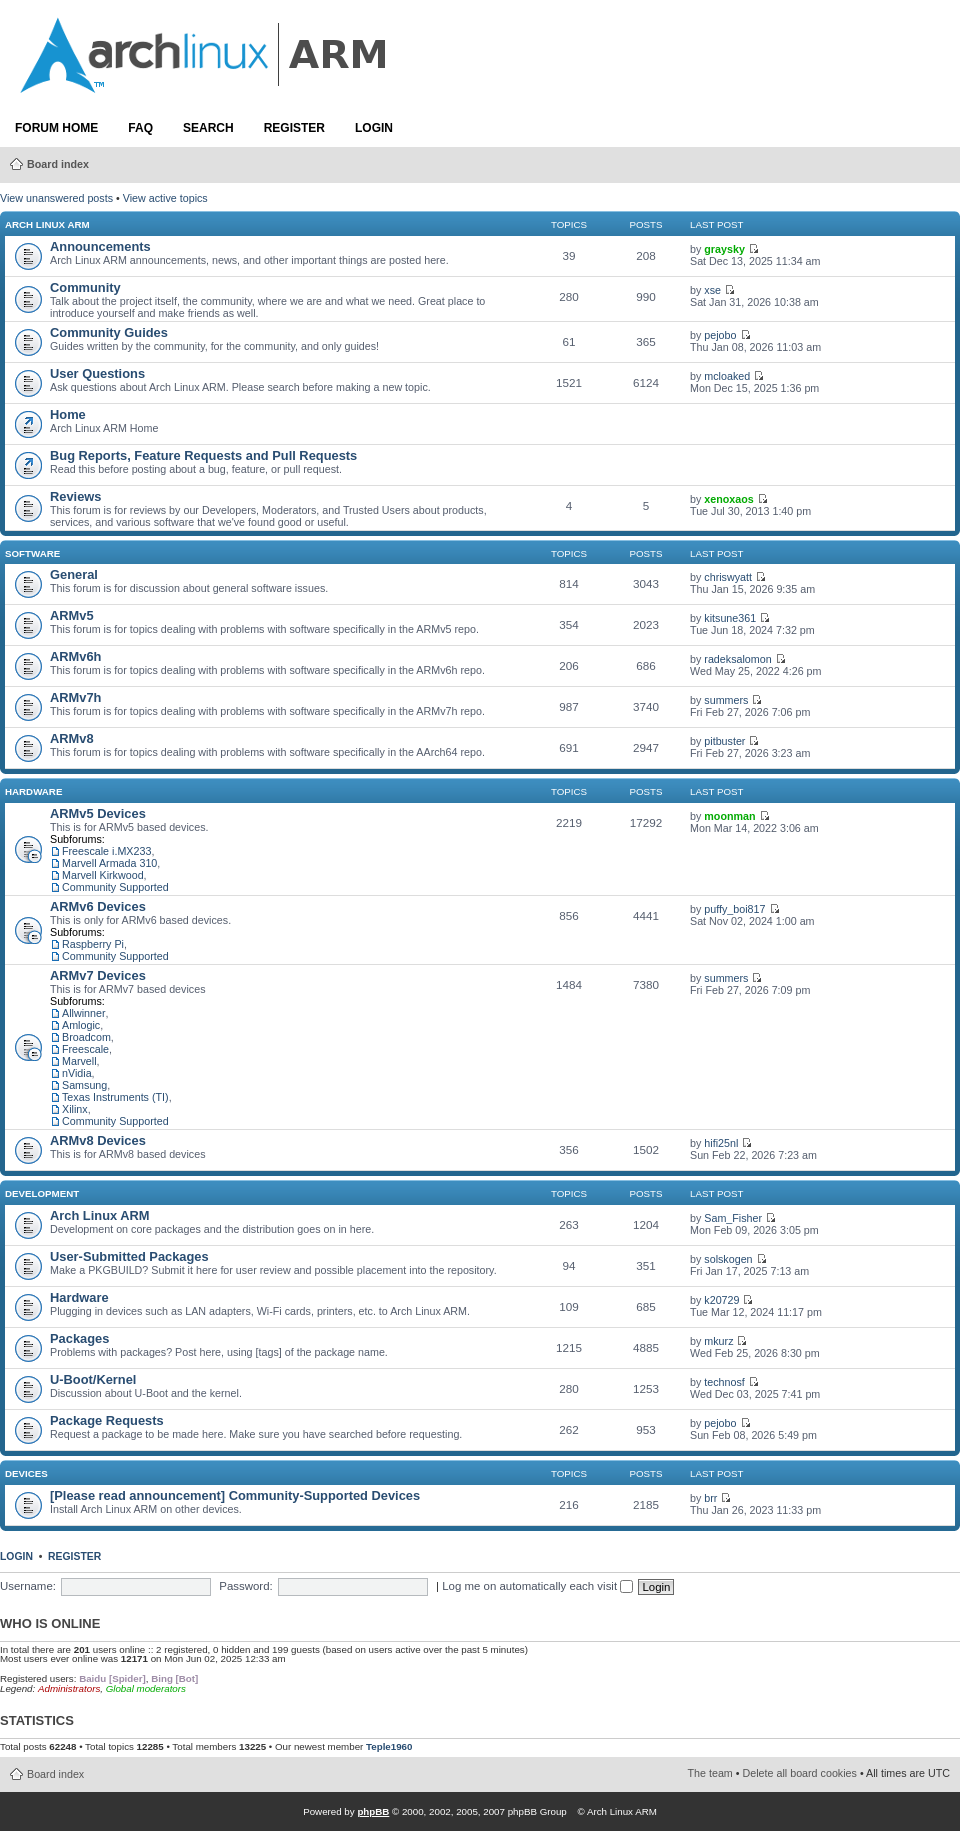  What do you see at coordinates (537, 1586) in the screenshot?
I see `Log me on automatically each visit` at bounding box center [537, 1586].